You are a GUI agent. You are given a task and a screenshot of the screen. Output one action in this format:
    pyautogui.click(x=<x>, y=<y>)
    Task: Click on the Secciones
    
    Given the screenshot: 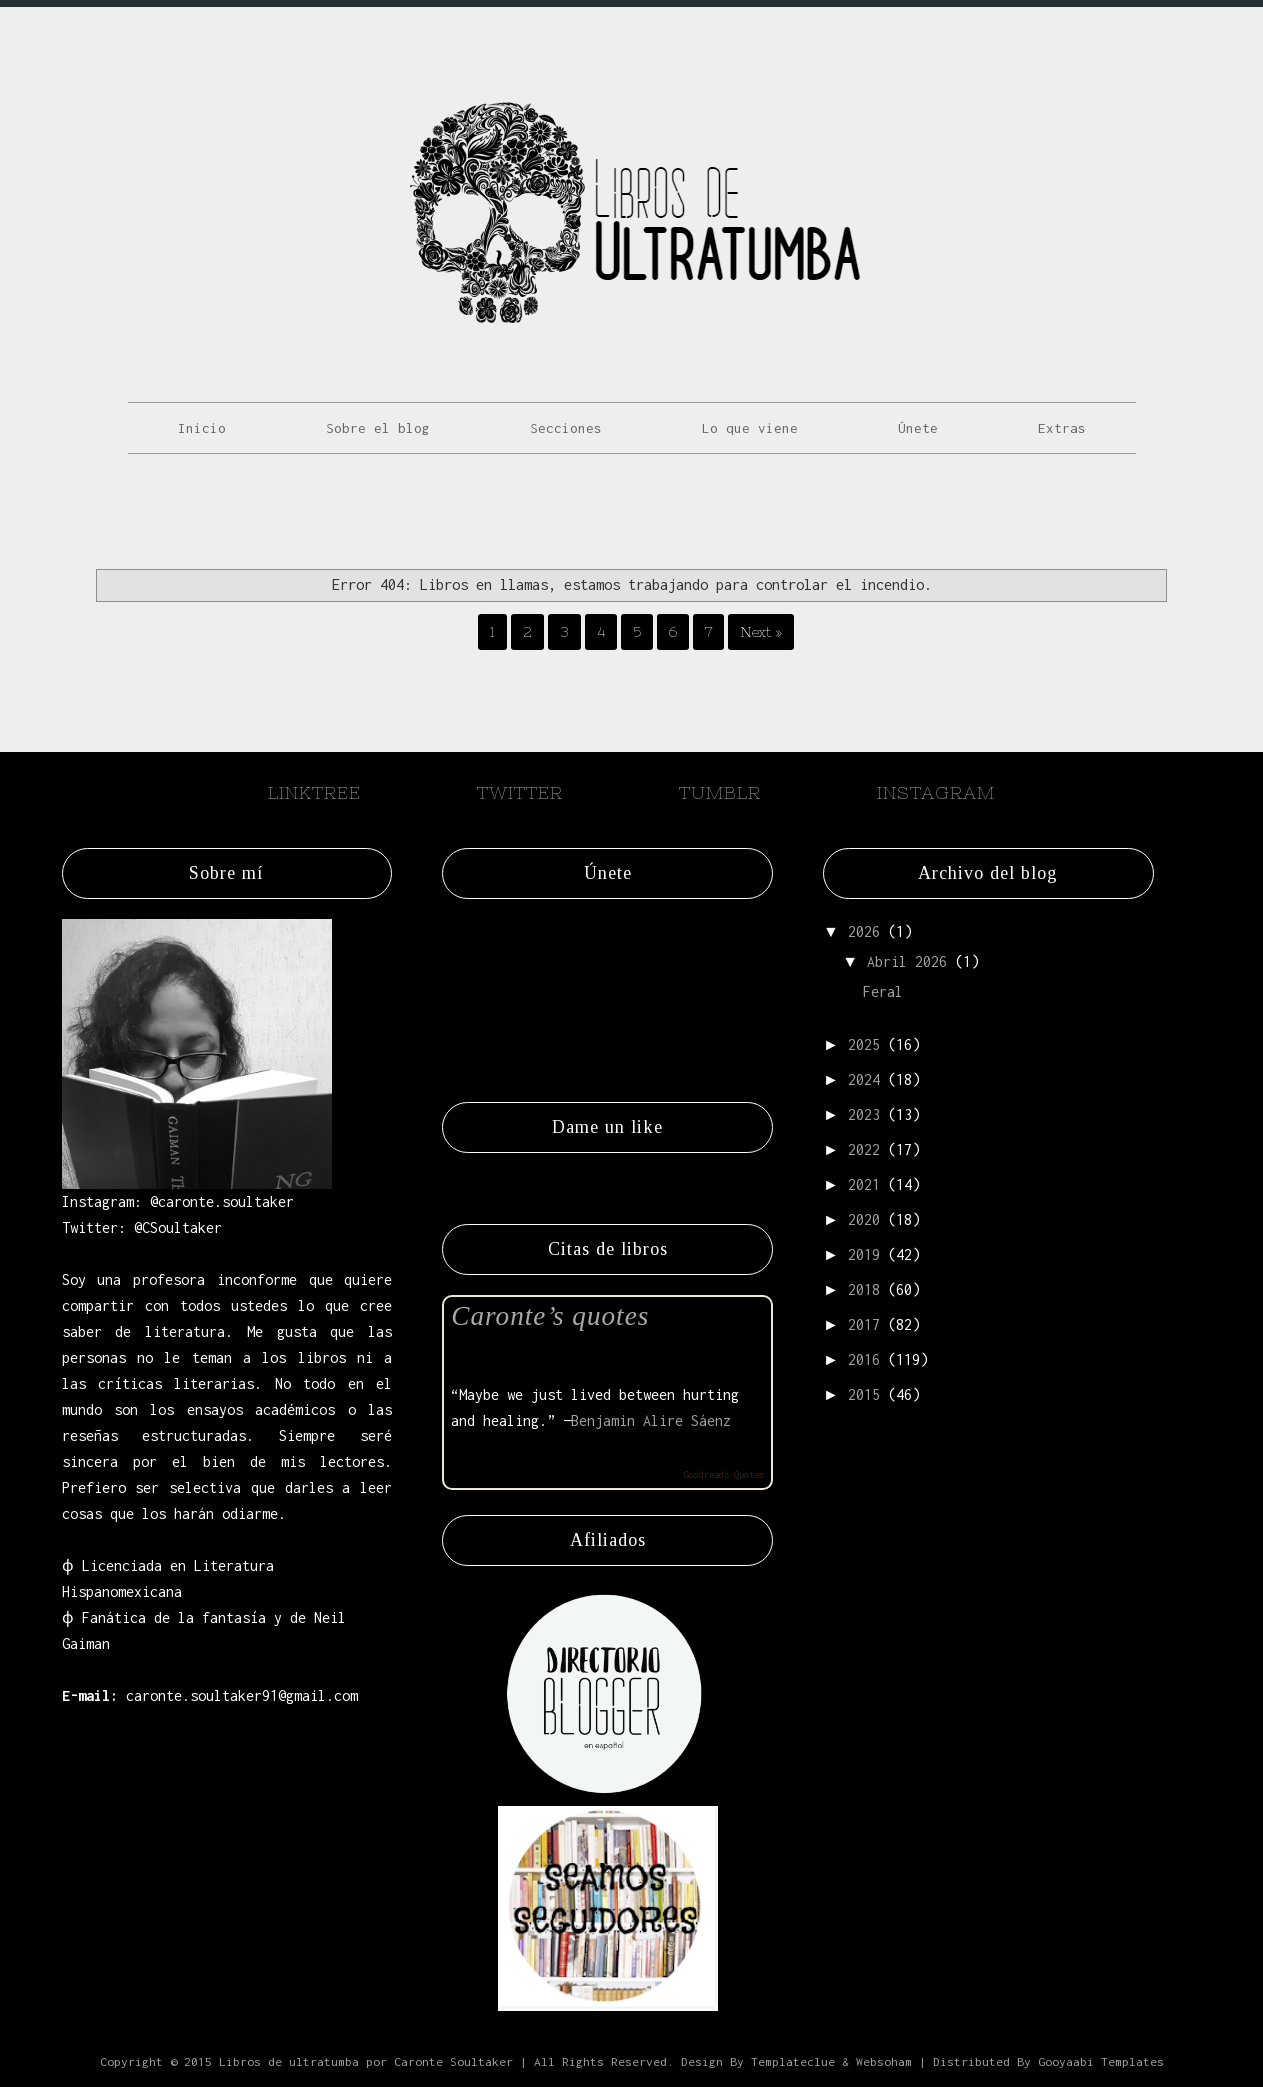 What is the action you would take?
    pyautogui.click(x=566, y=428)
    